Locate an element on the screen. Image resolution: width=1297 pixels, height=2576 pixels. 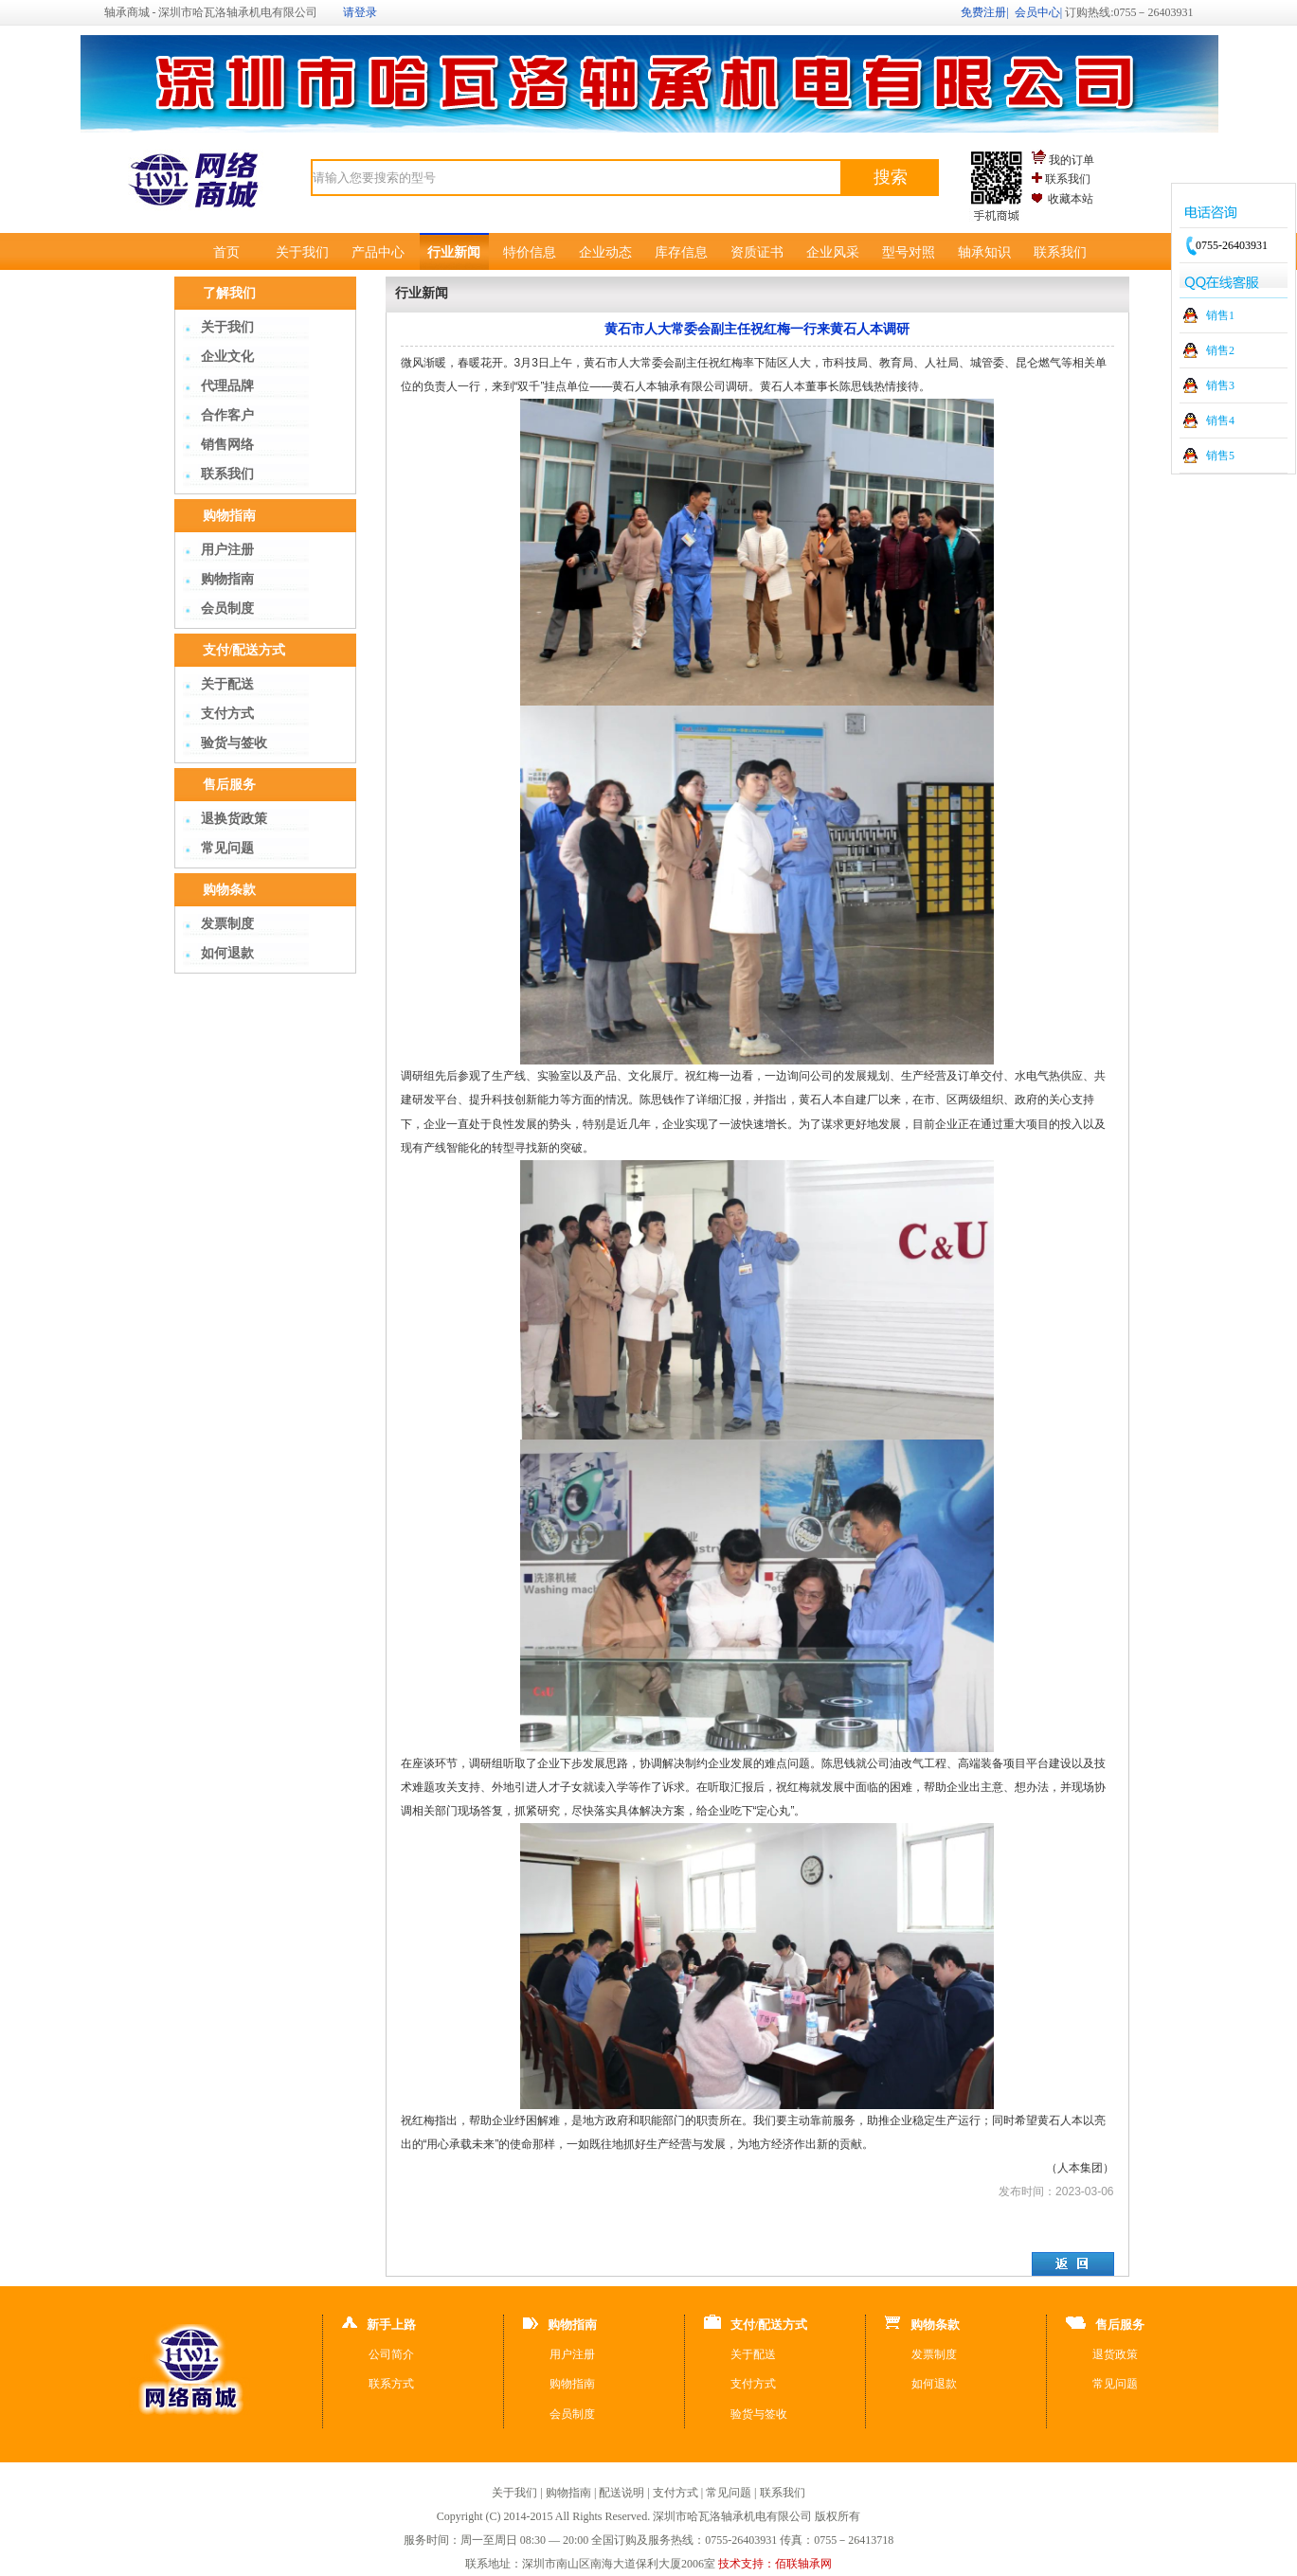
发票制度 is located at coordinates (227, 924).